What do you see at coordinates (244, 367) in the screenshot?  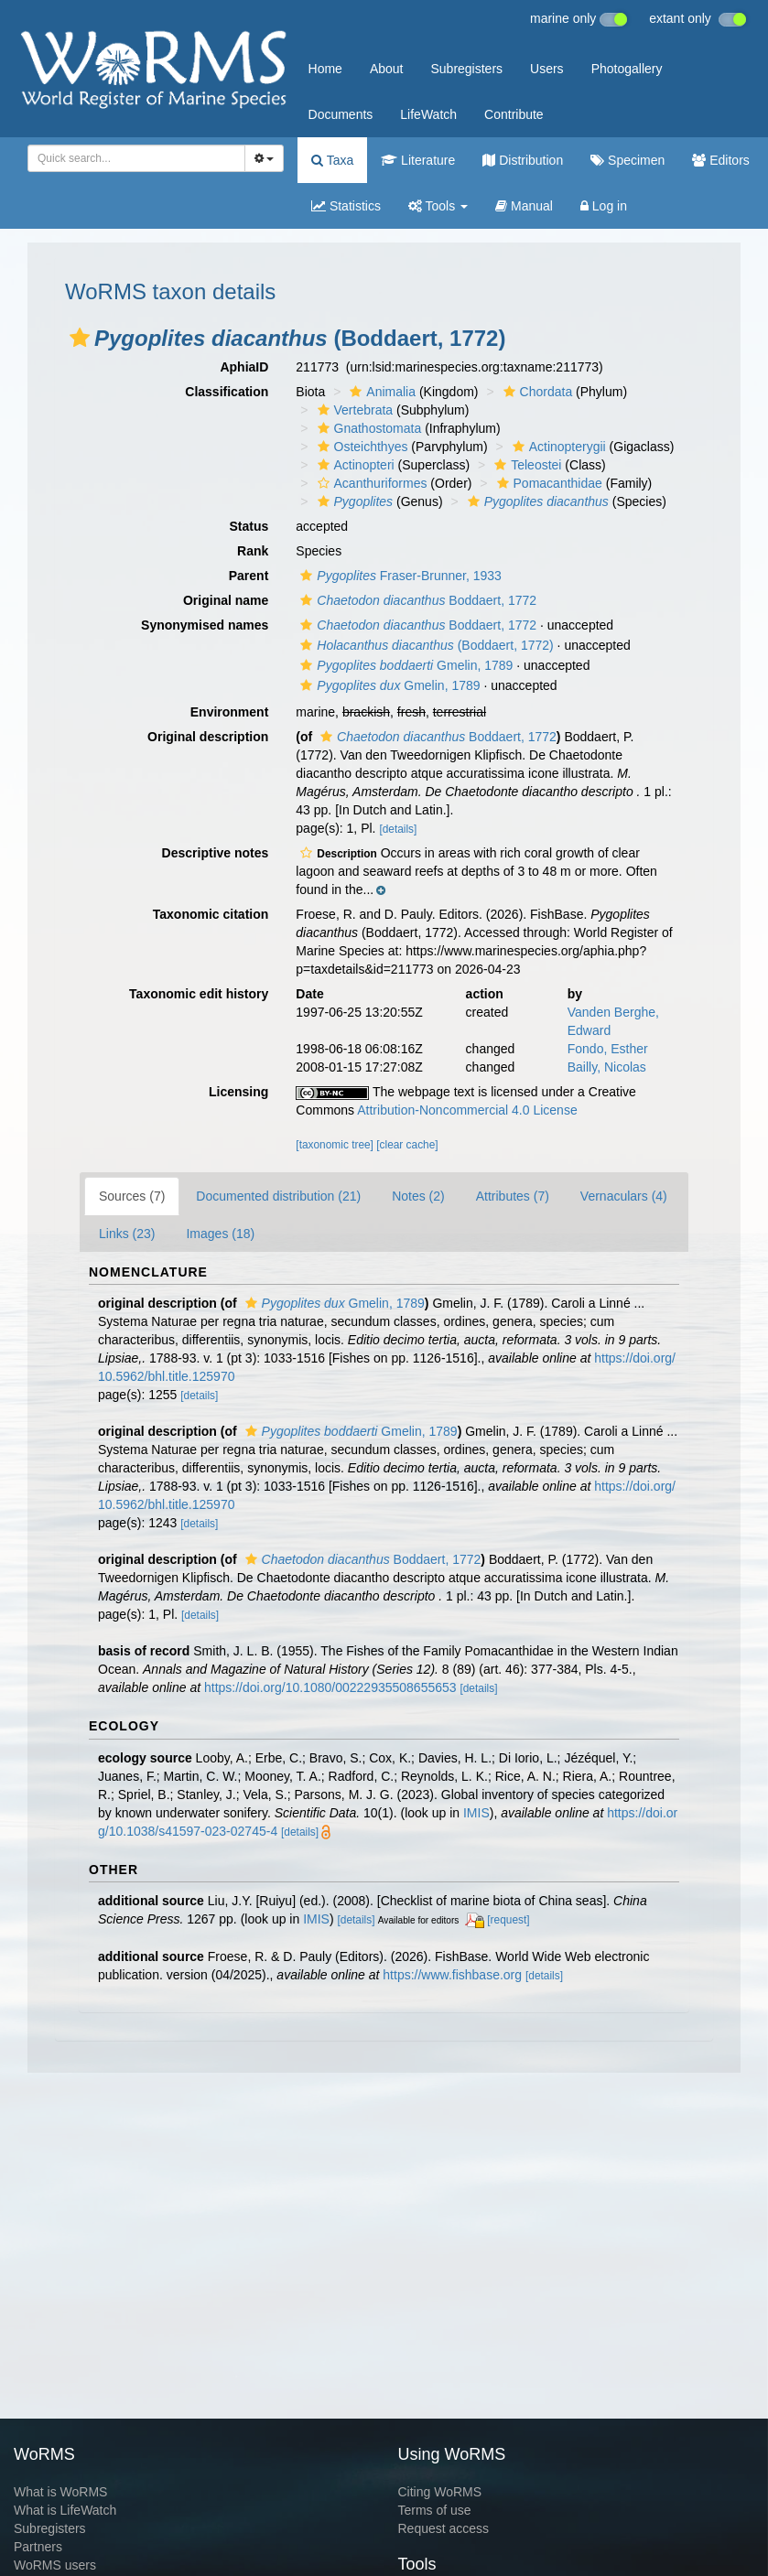 I see `AphiaID` at bounding box center [244, 367].